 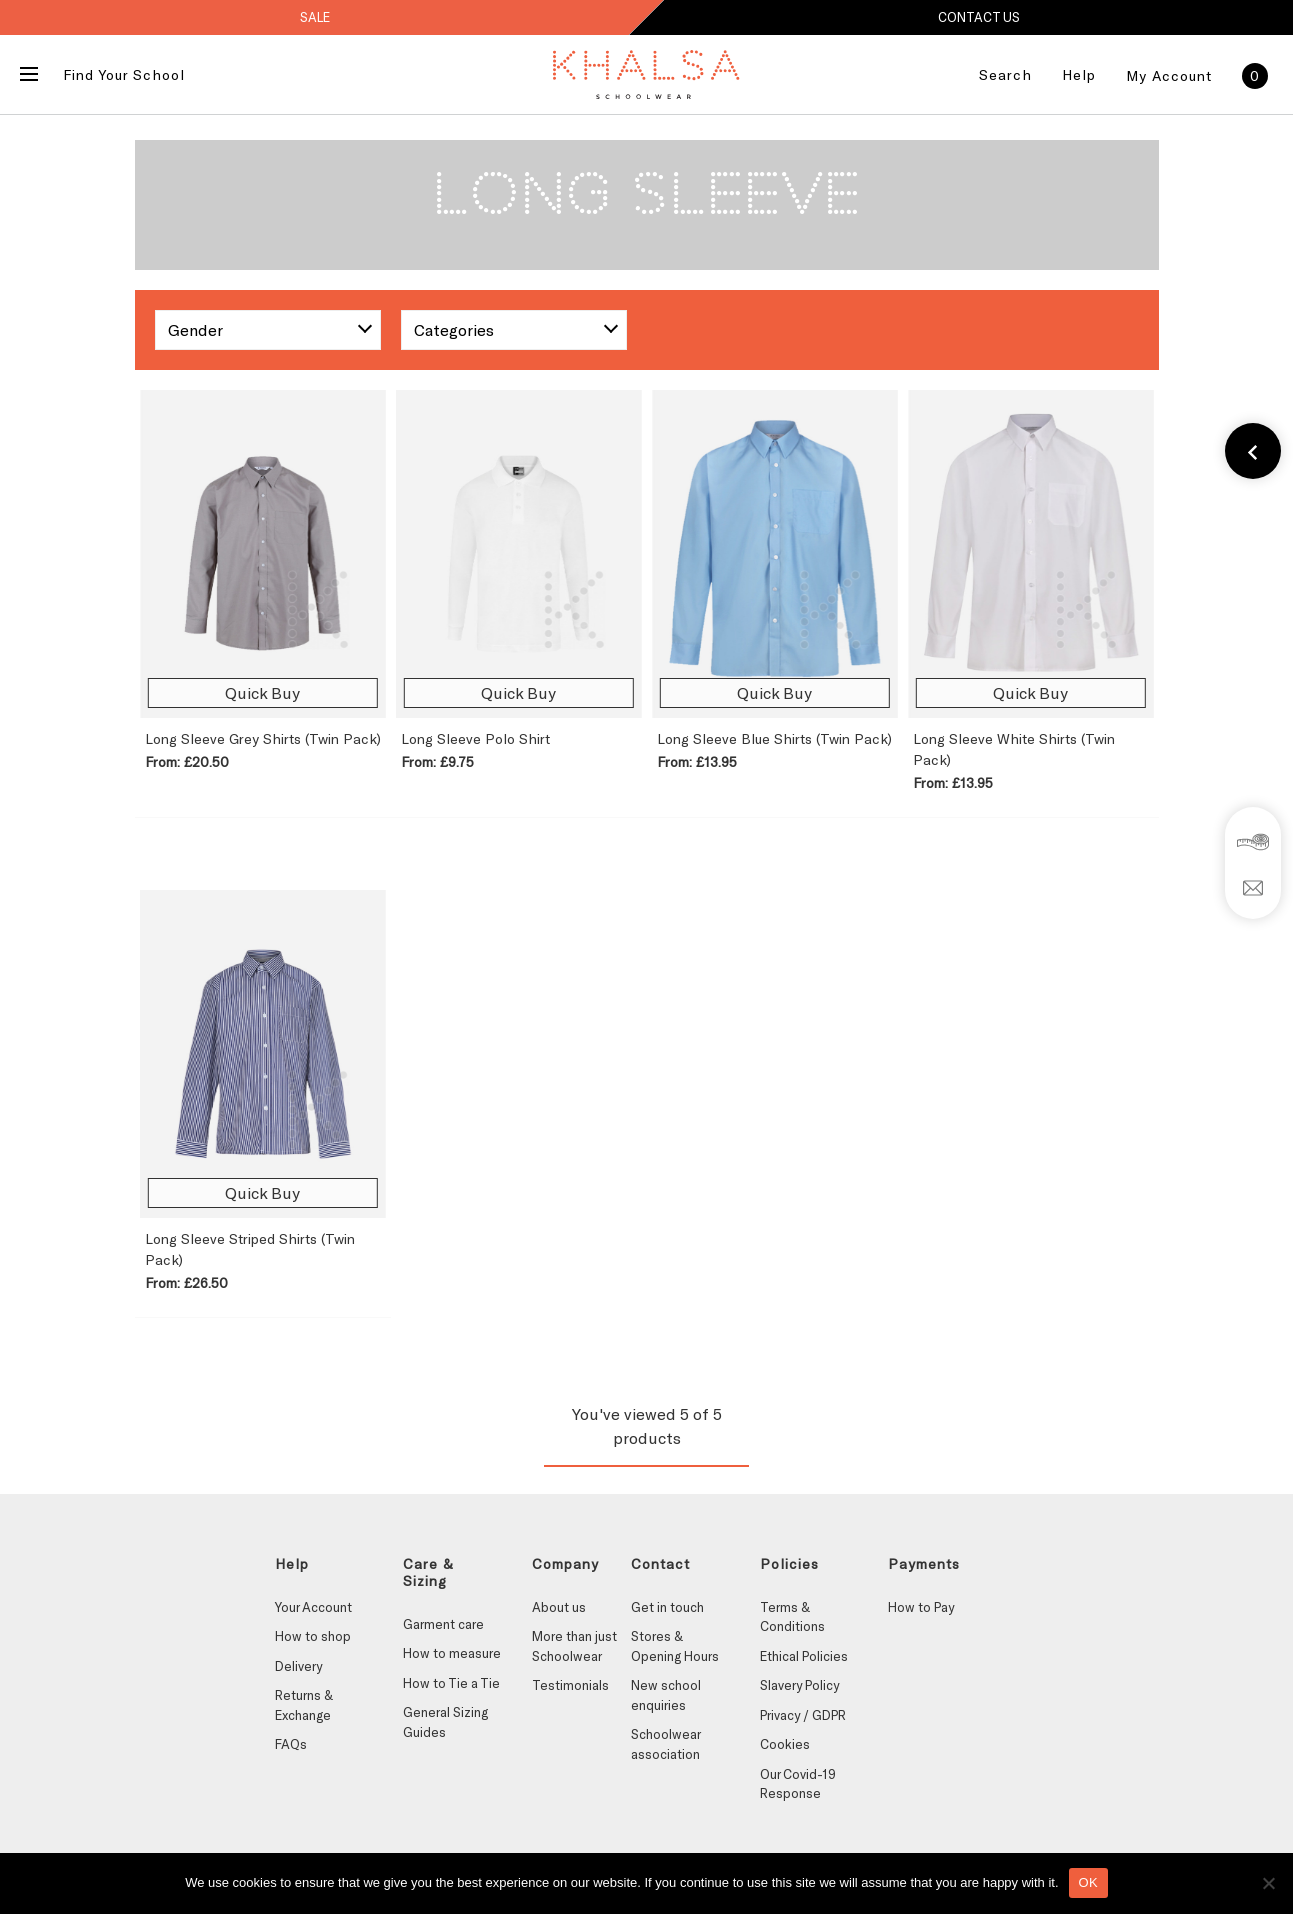 What do you see at coordinates (1088, 1882) in the screenshot?
I see `OK` at bounding box center [1088, 1882].